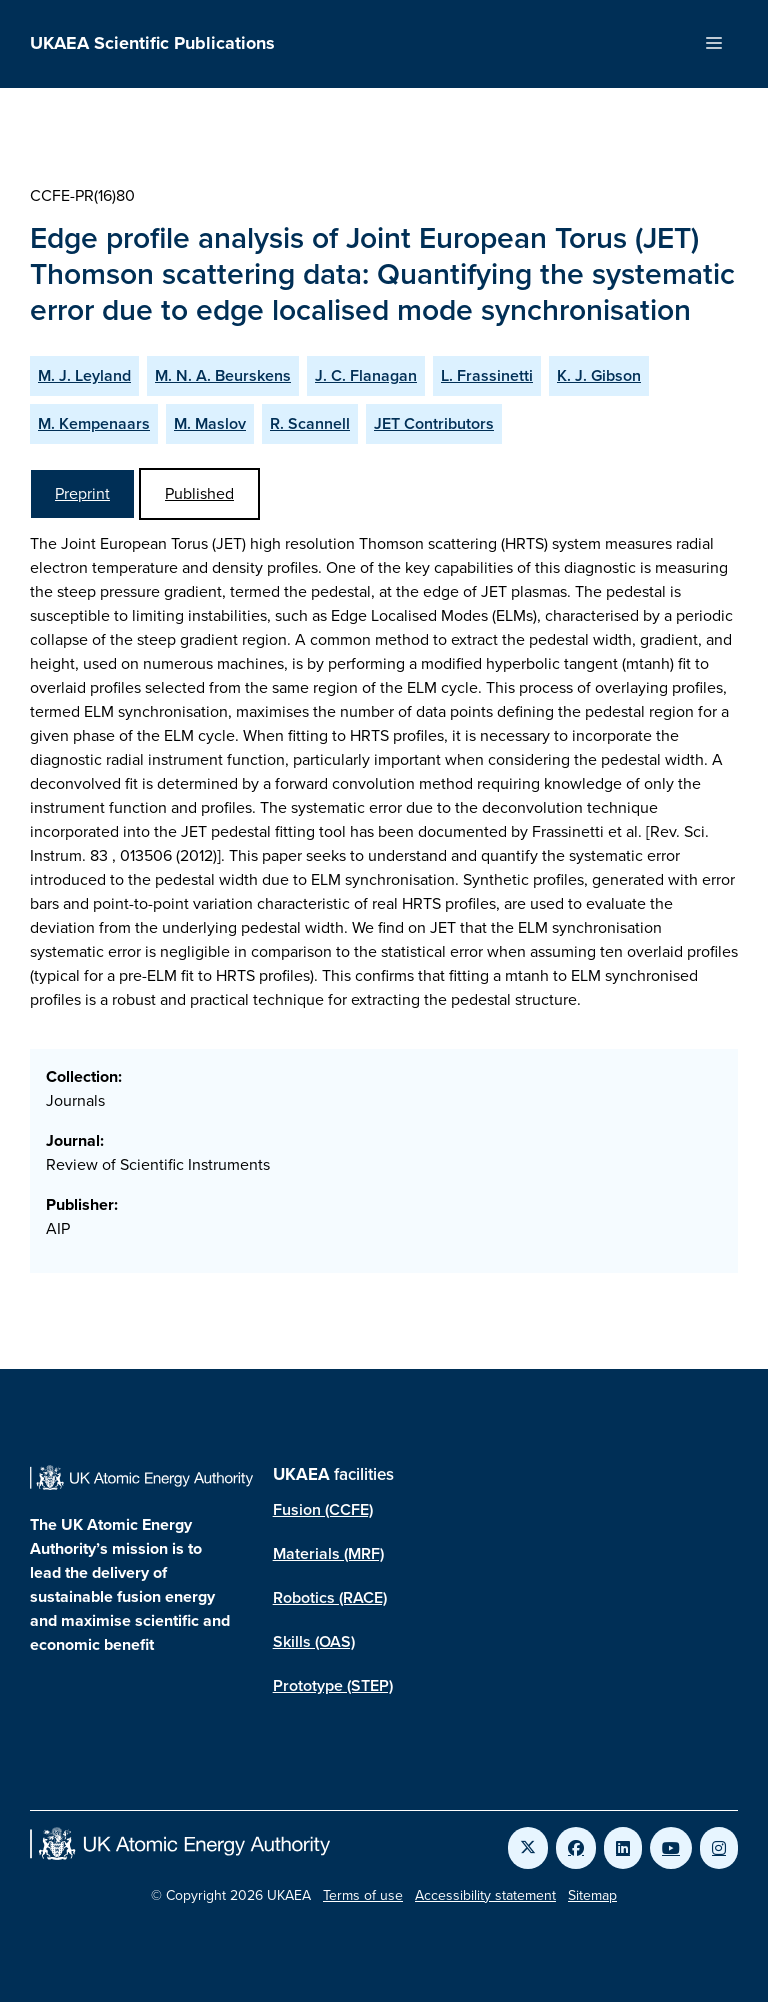 This screenshot has height=2002, width=768. I want to click on Materials (MRF), so click(328, 1553).